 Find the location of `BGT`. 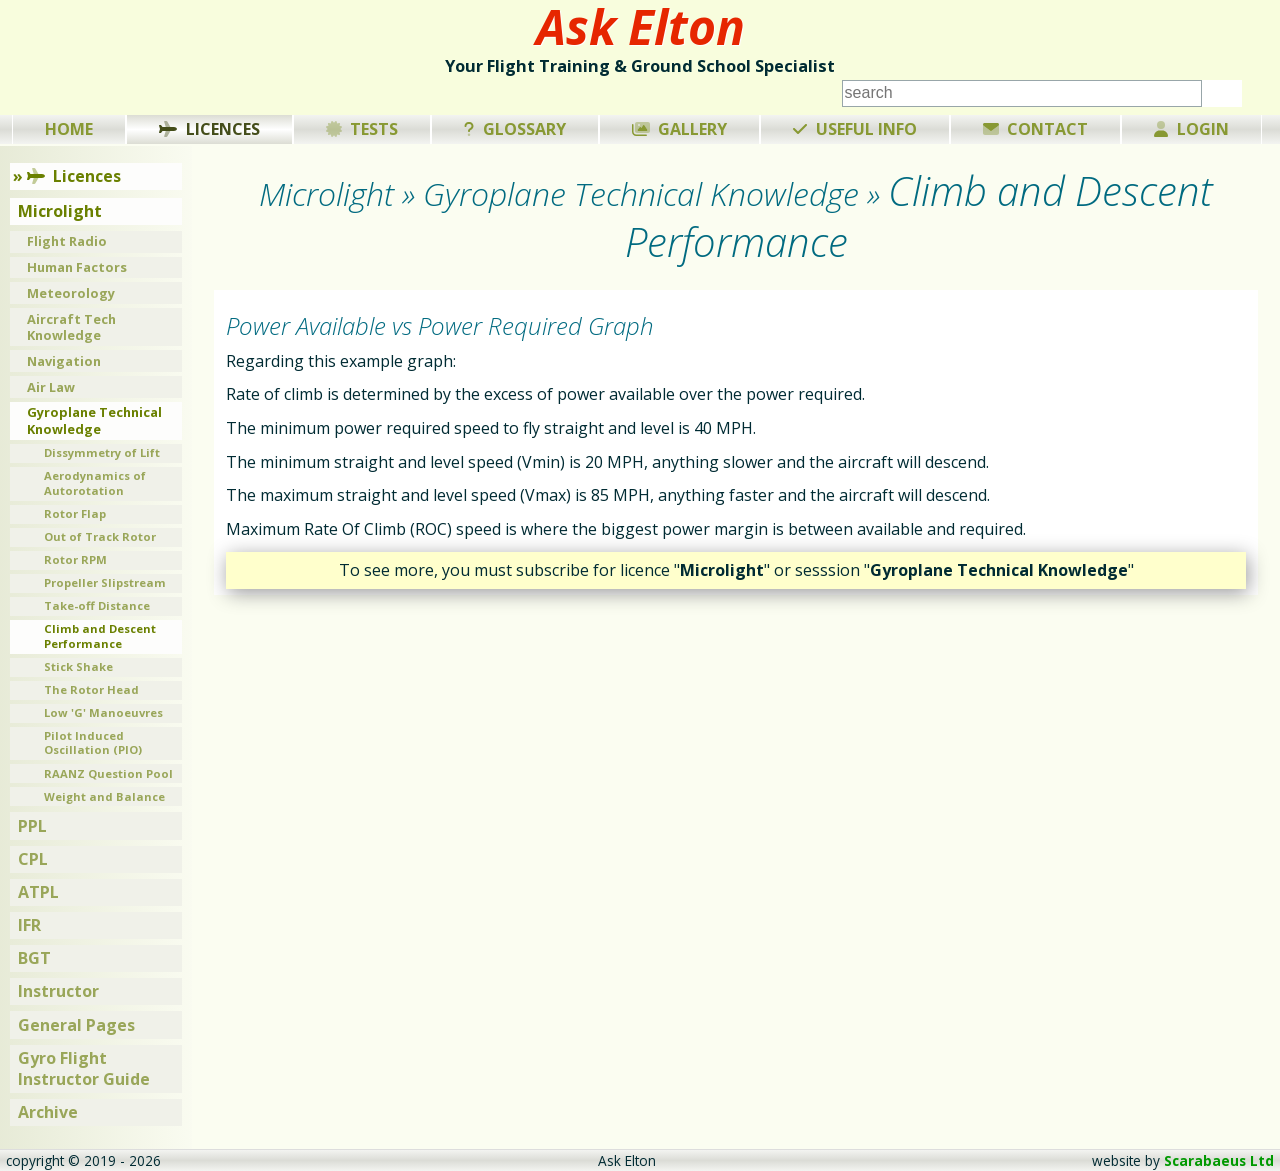

BGT is located at coordinates (34, 958).